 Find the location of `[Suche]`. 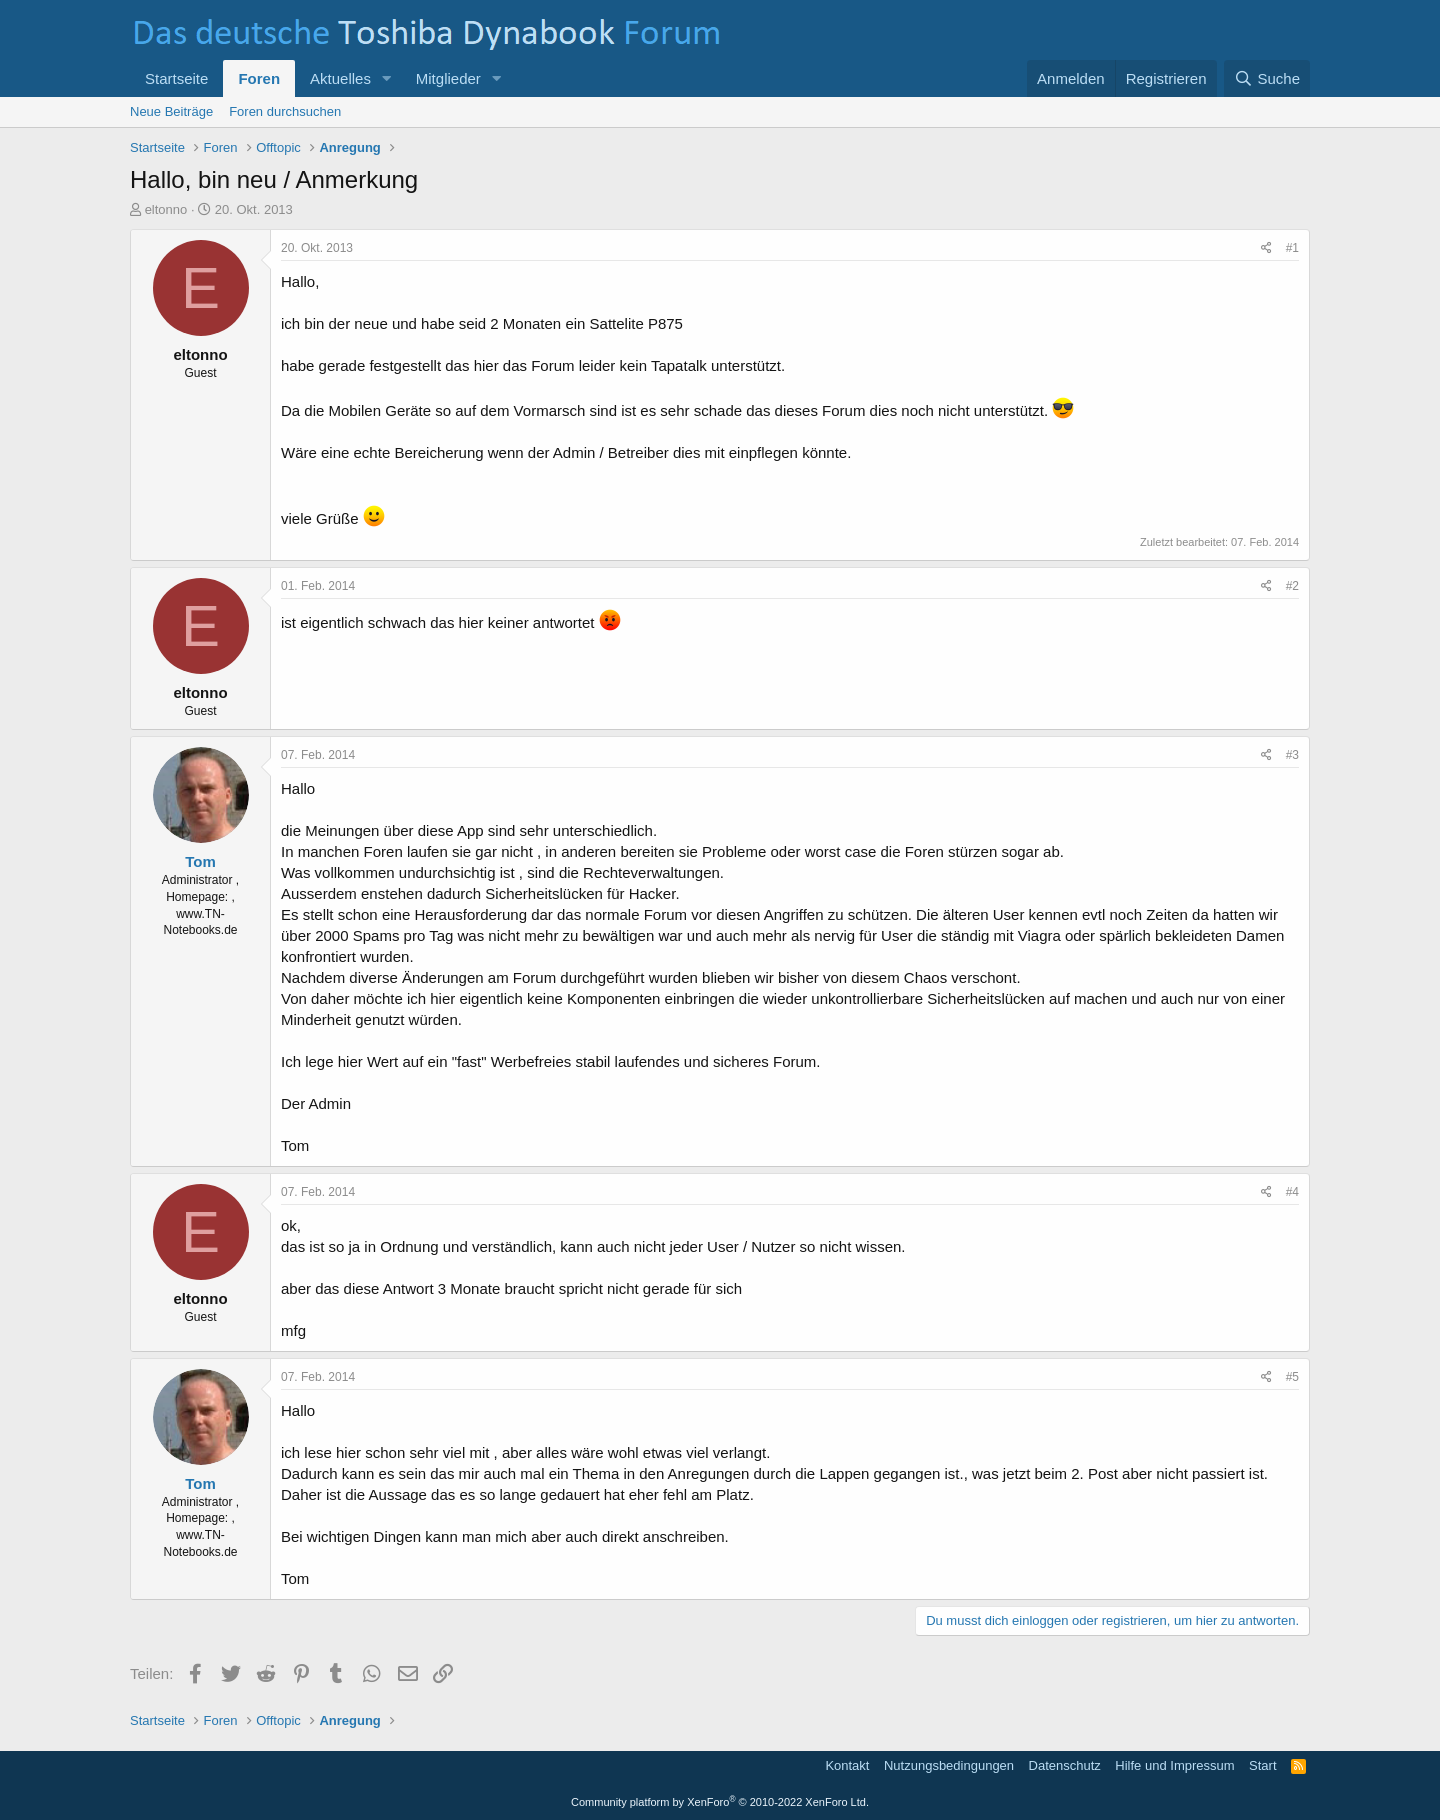

[Suche] is located at coordinates (1267, 78).